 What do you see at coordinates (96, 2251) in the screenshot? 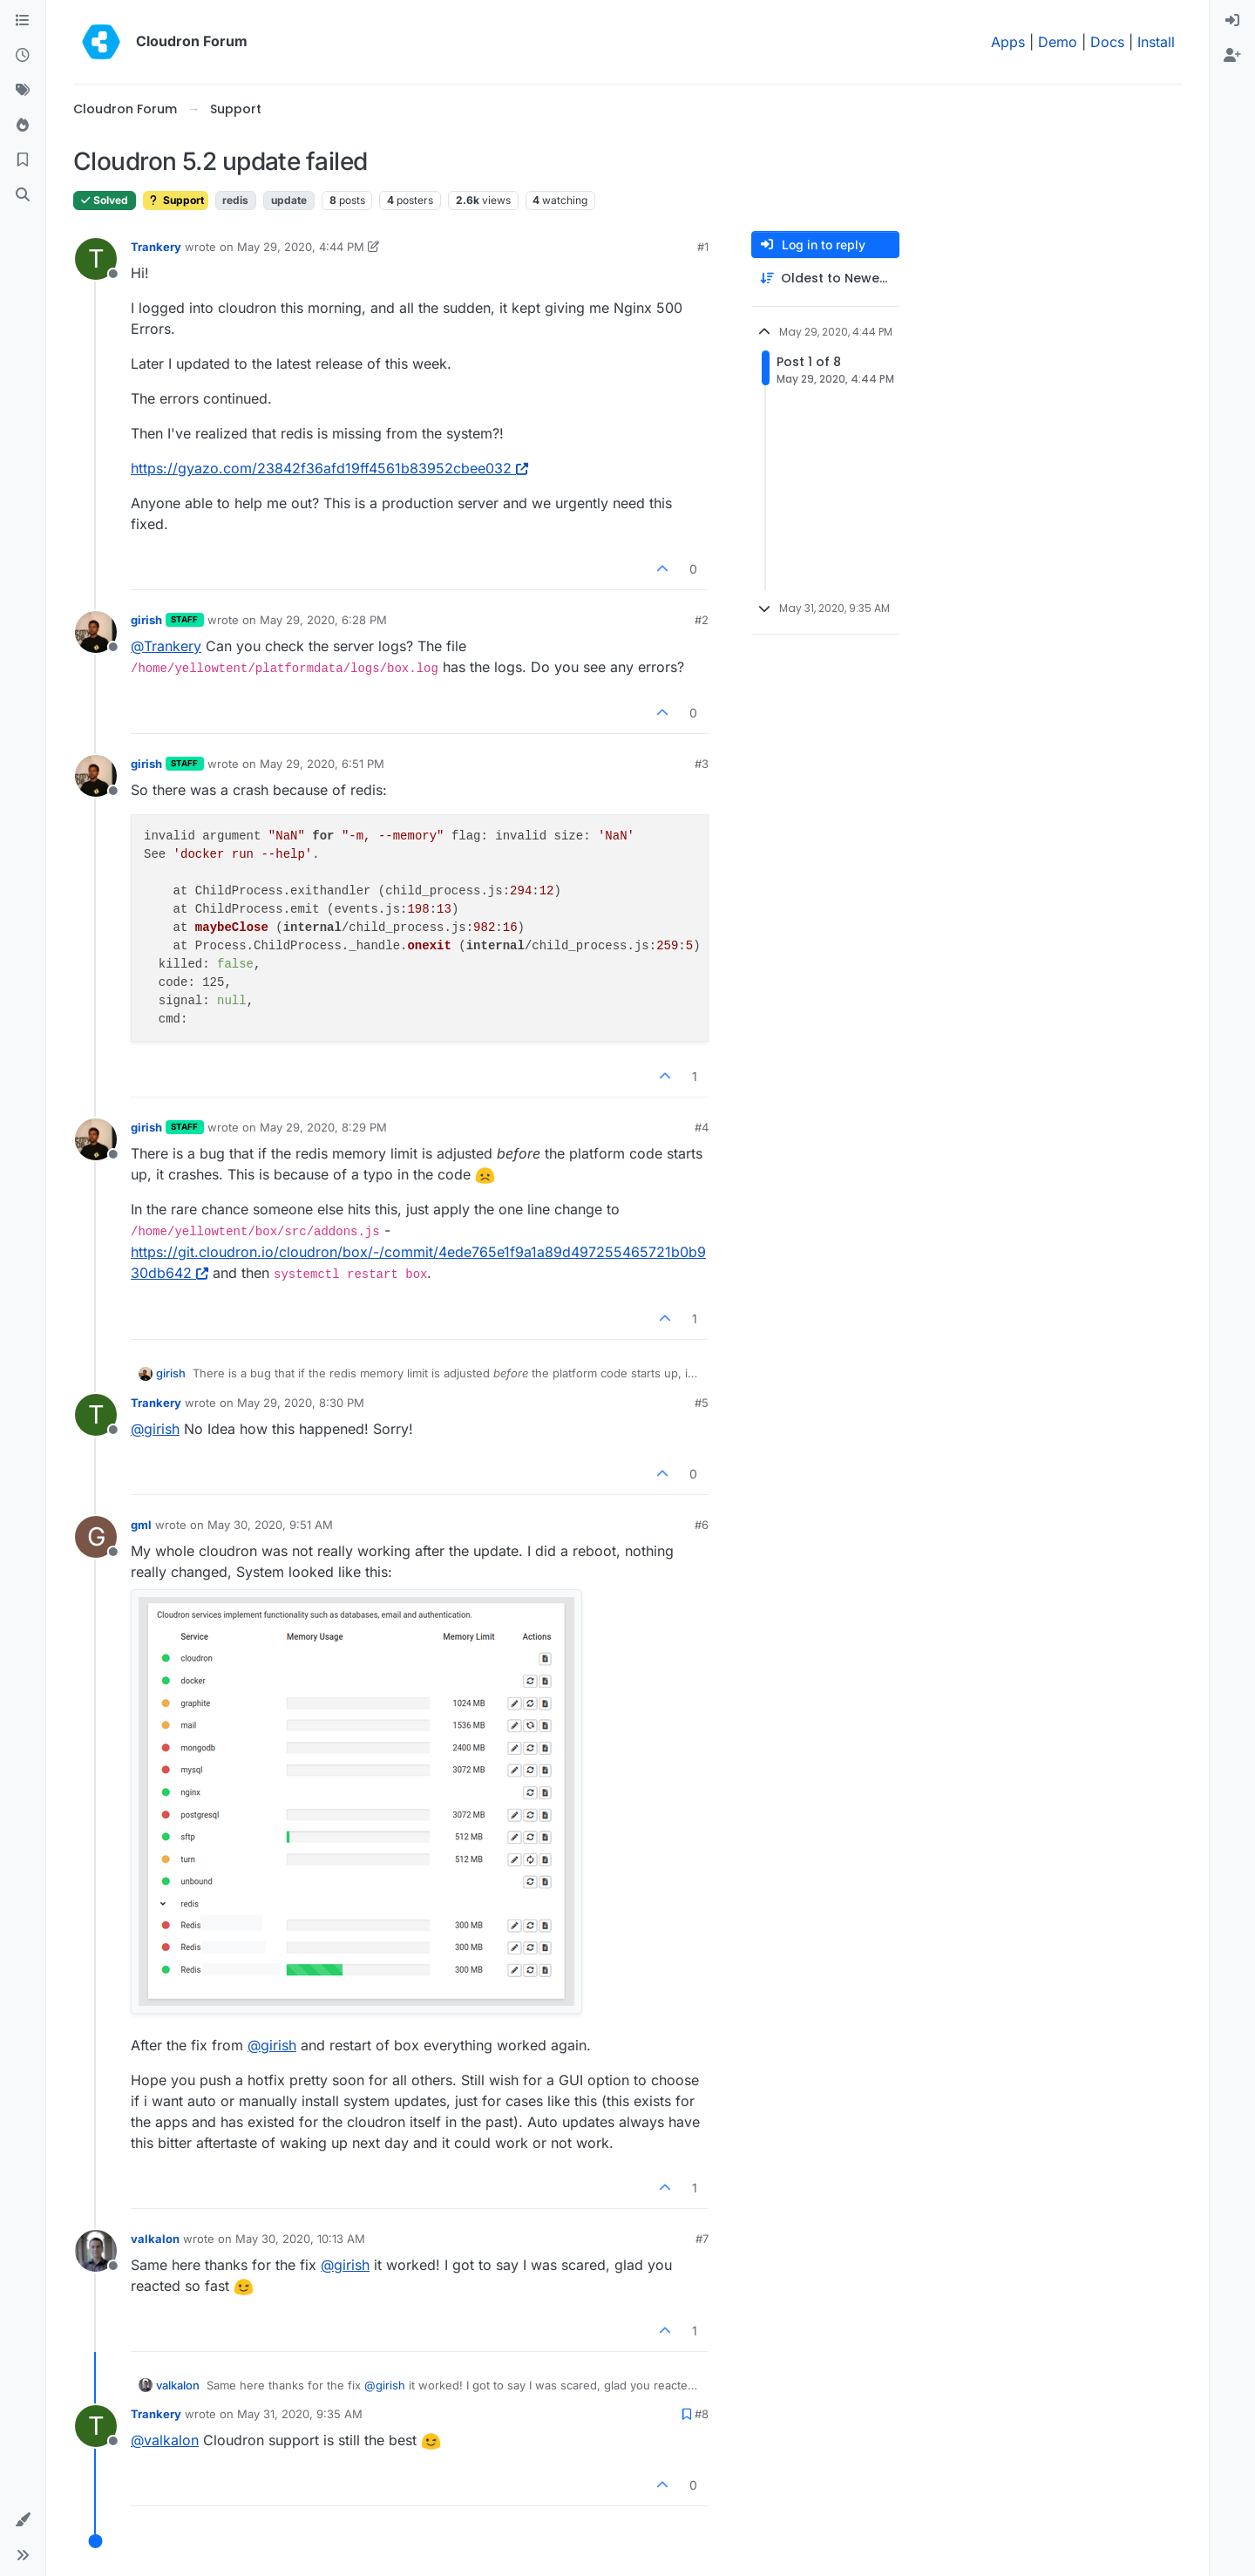
I see `[Profile page for user valkalon]` at bounding box center [96, 2251].